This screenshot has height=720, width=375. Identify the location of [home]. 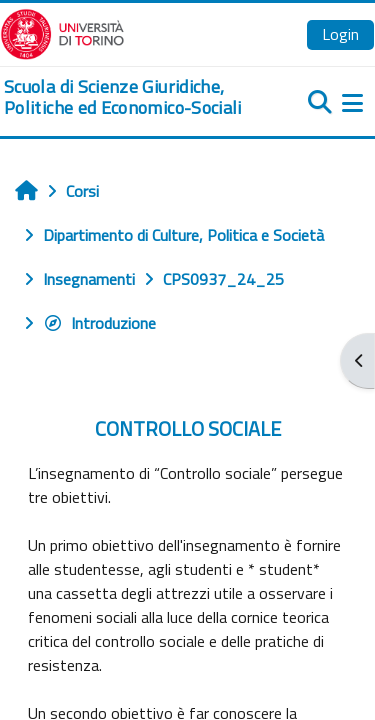
(125, 97).